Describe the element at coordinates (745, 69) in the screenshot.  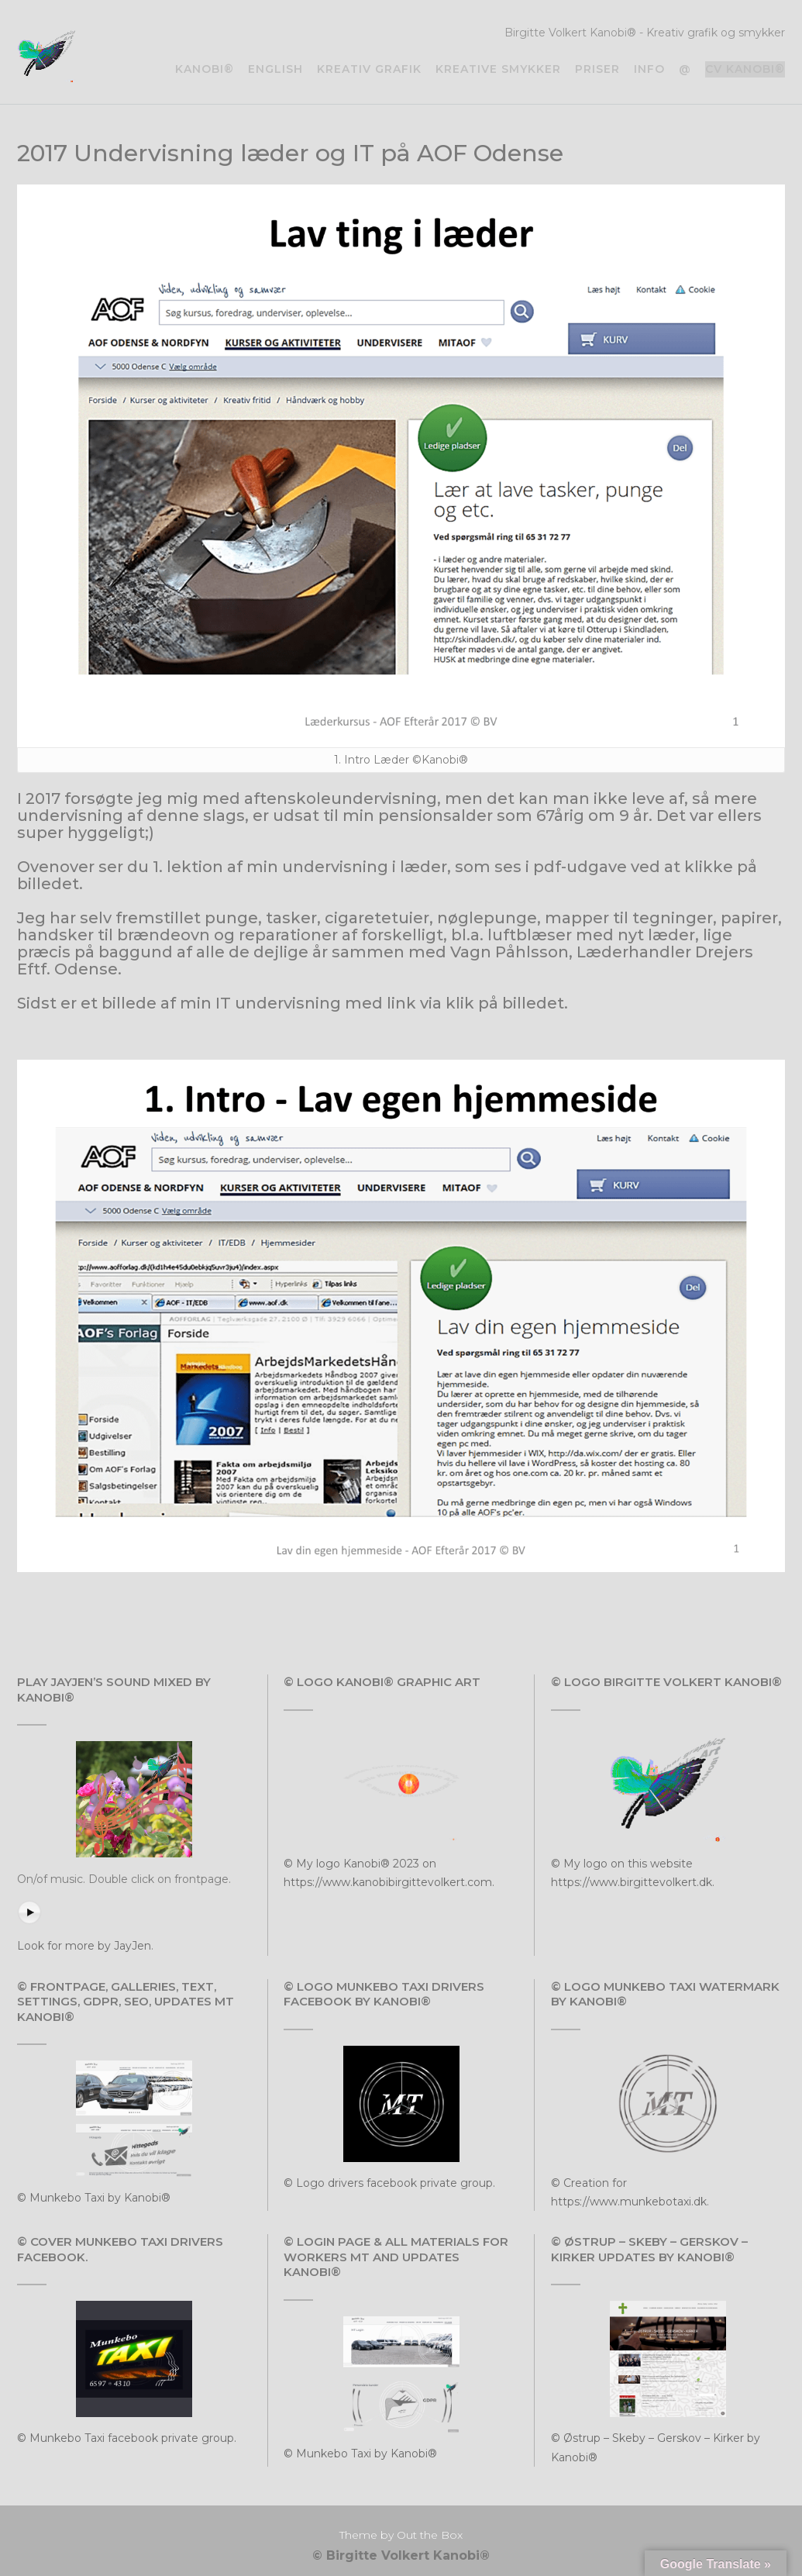
I see `CV Kanobi®` at that location.